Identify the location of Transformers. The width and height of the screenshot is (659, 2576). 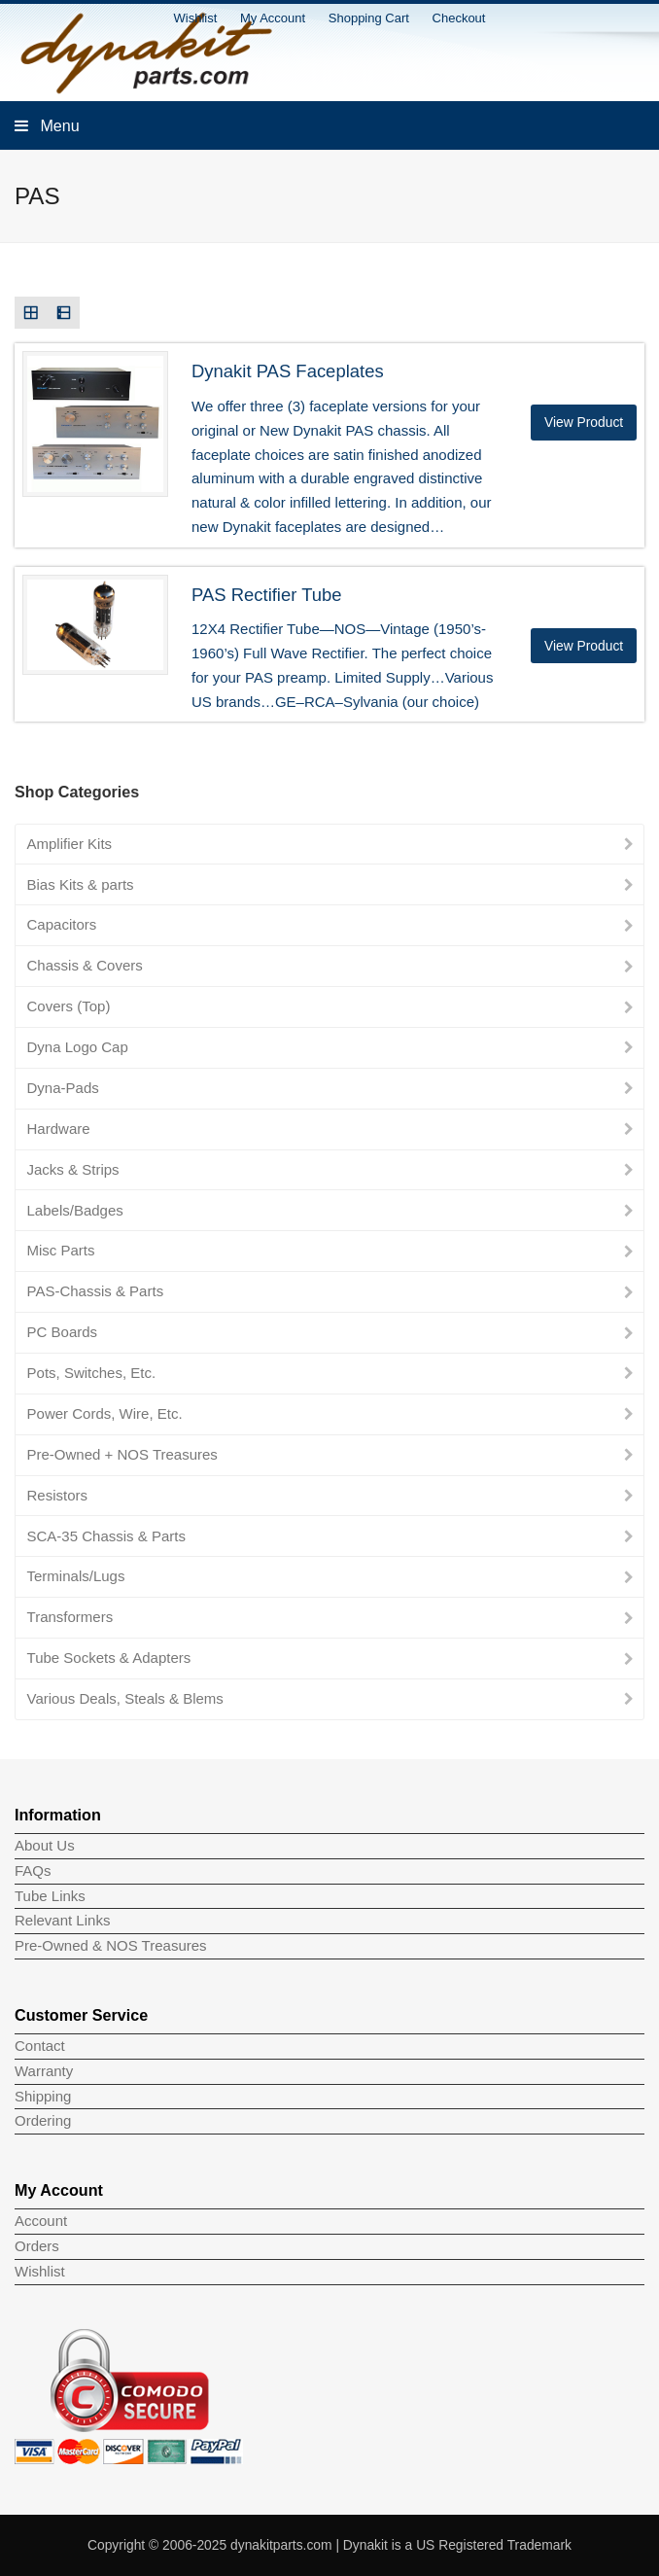
(70, 1616).